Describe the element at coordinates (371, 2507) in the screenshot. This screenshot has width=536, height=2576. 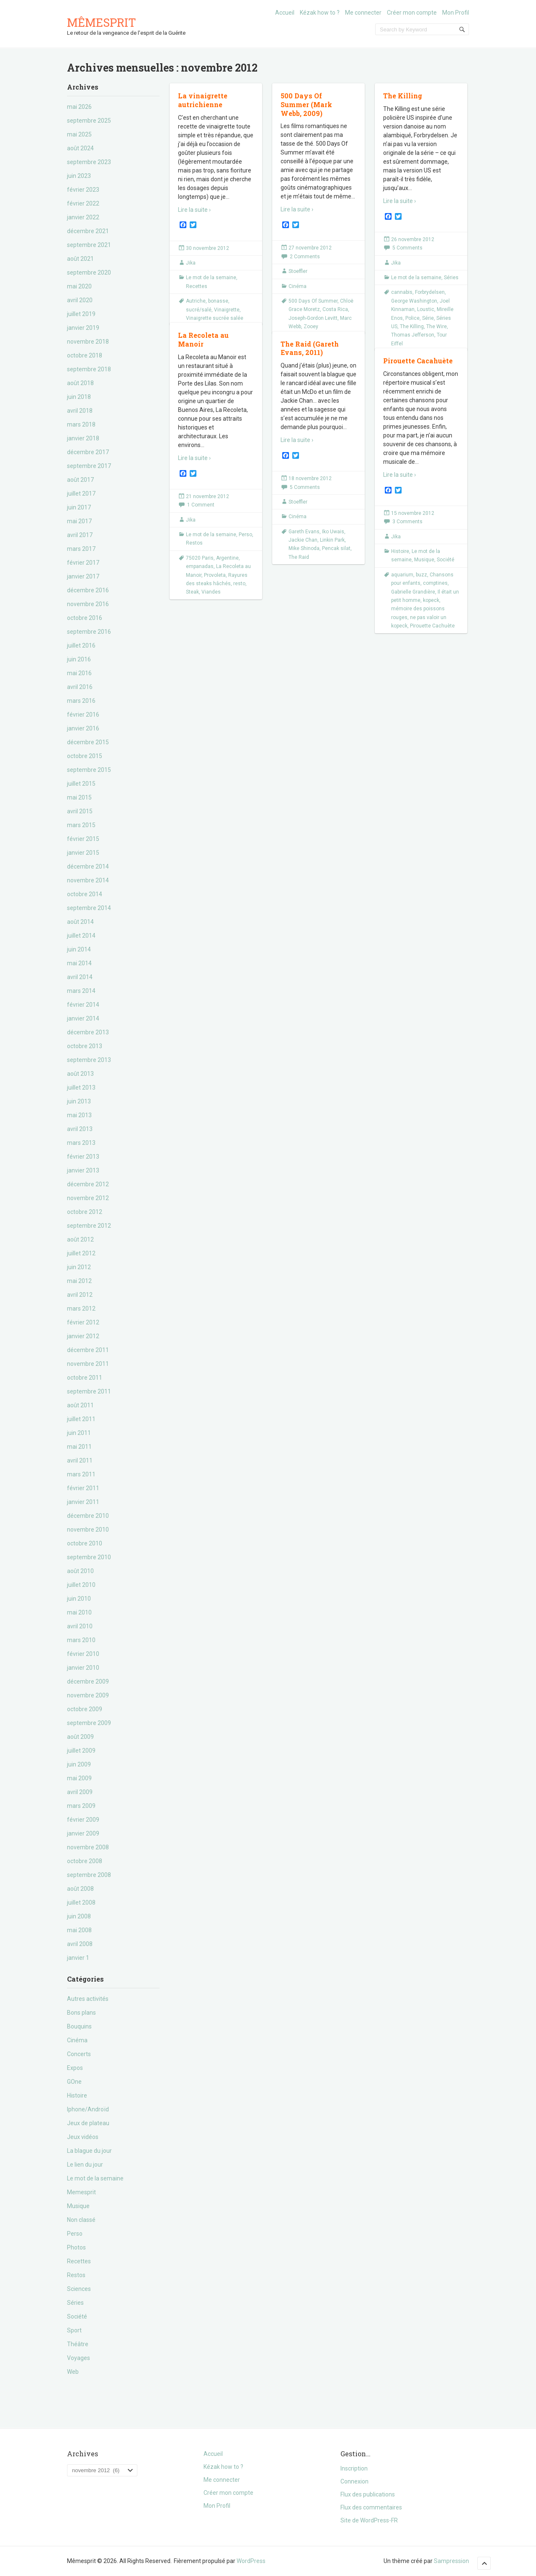
I see `Flux des commentaires` at that location.